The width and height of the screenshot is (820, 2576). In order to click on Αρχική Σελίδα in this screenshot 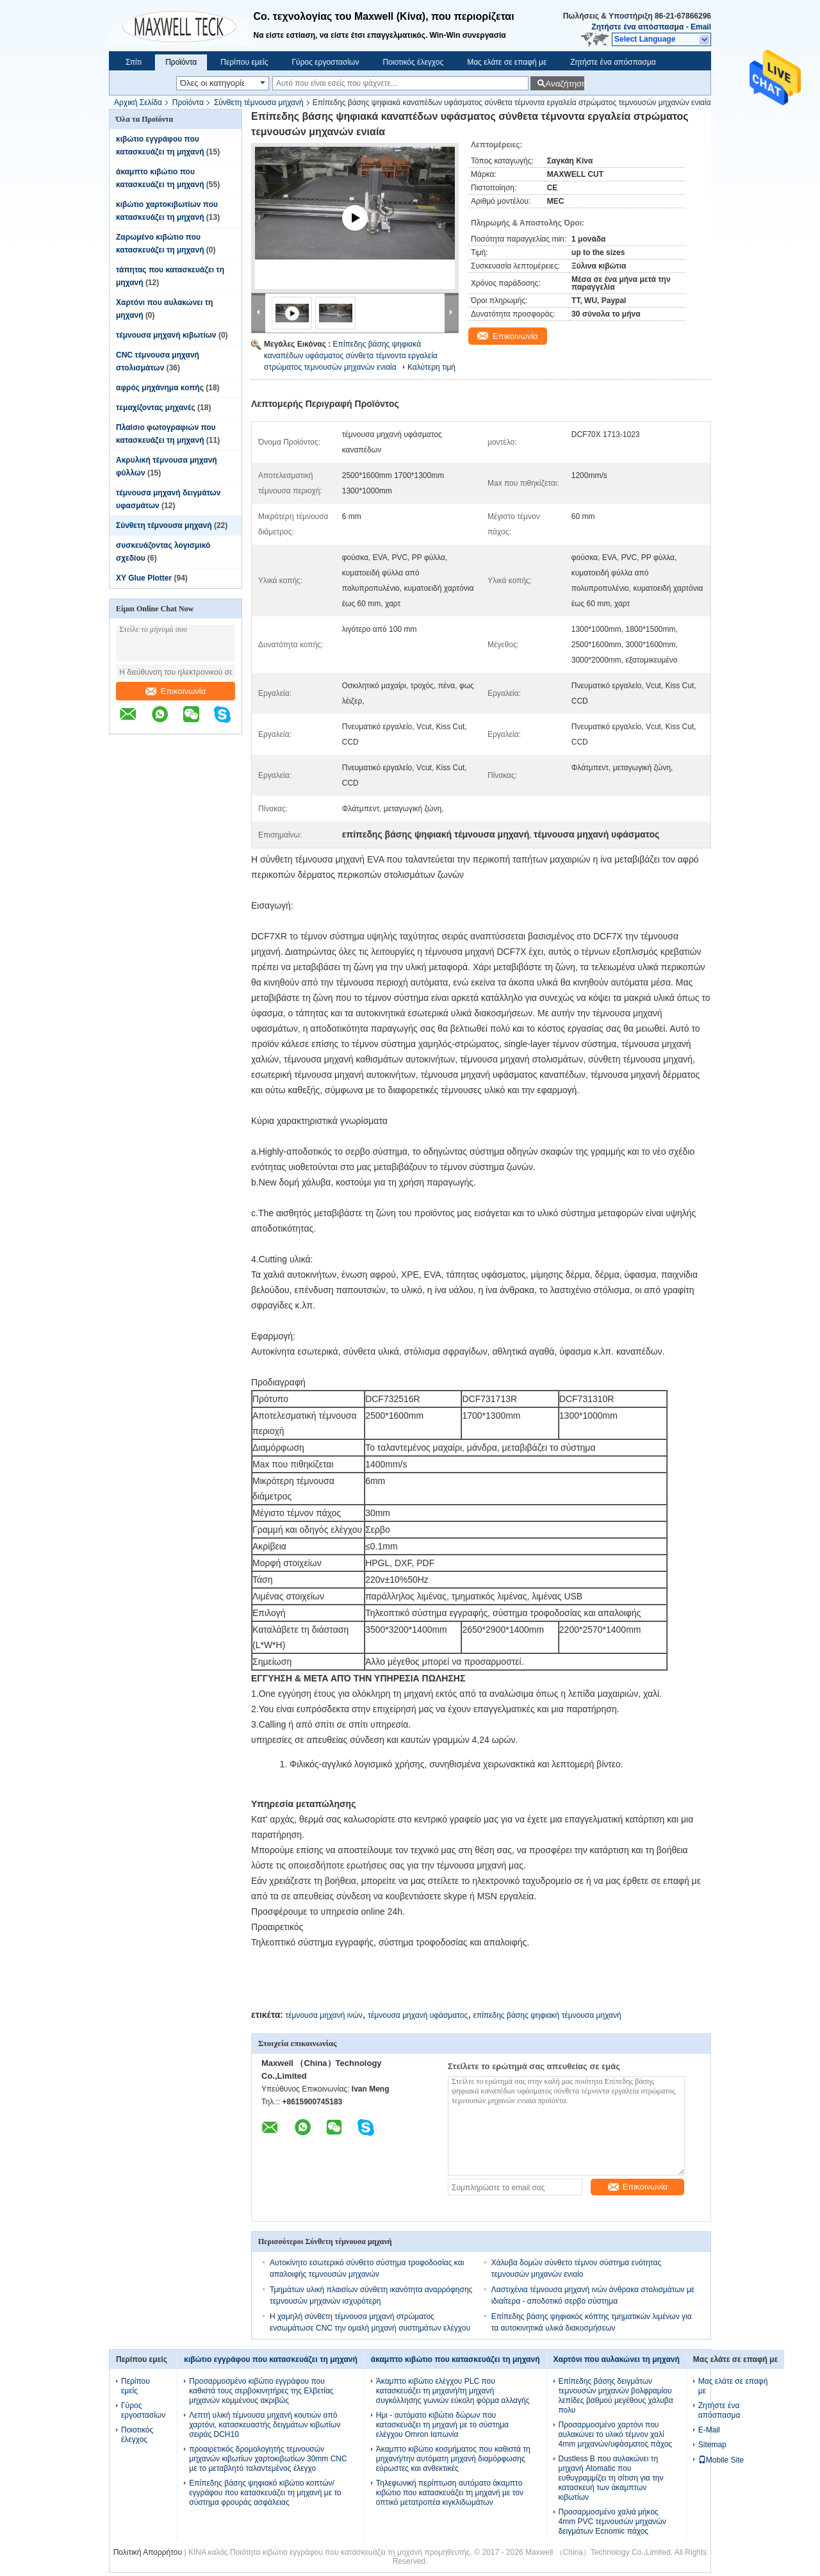, I will do `click(138, 102)`.